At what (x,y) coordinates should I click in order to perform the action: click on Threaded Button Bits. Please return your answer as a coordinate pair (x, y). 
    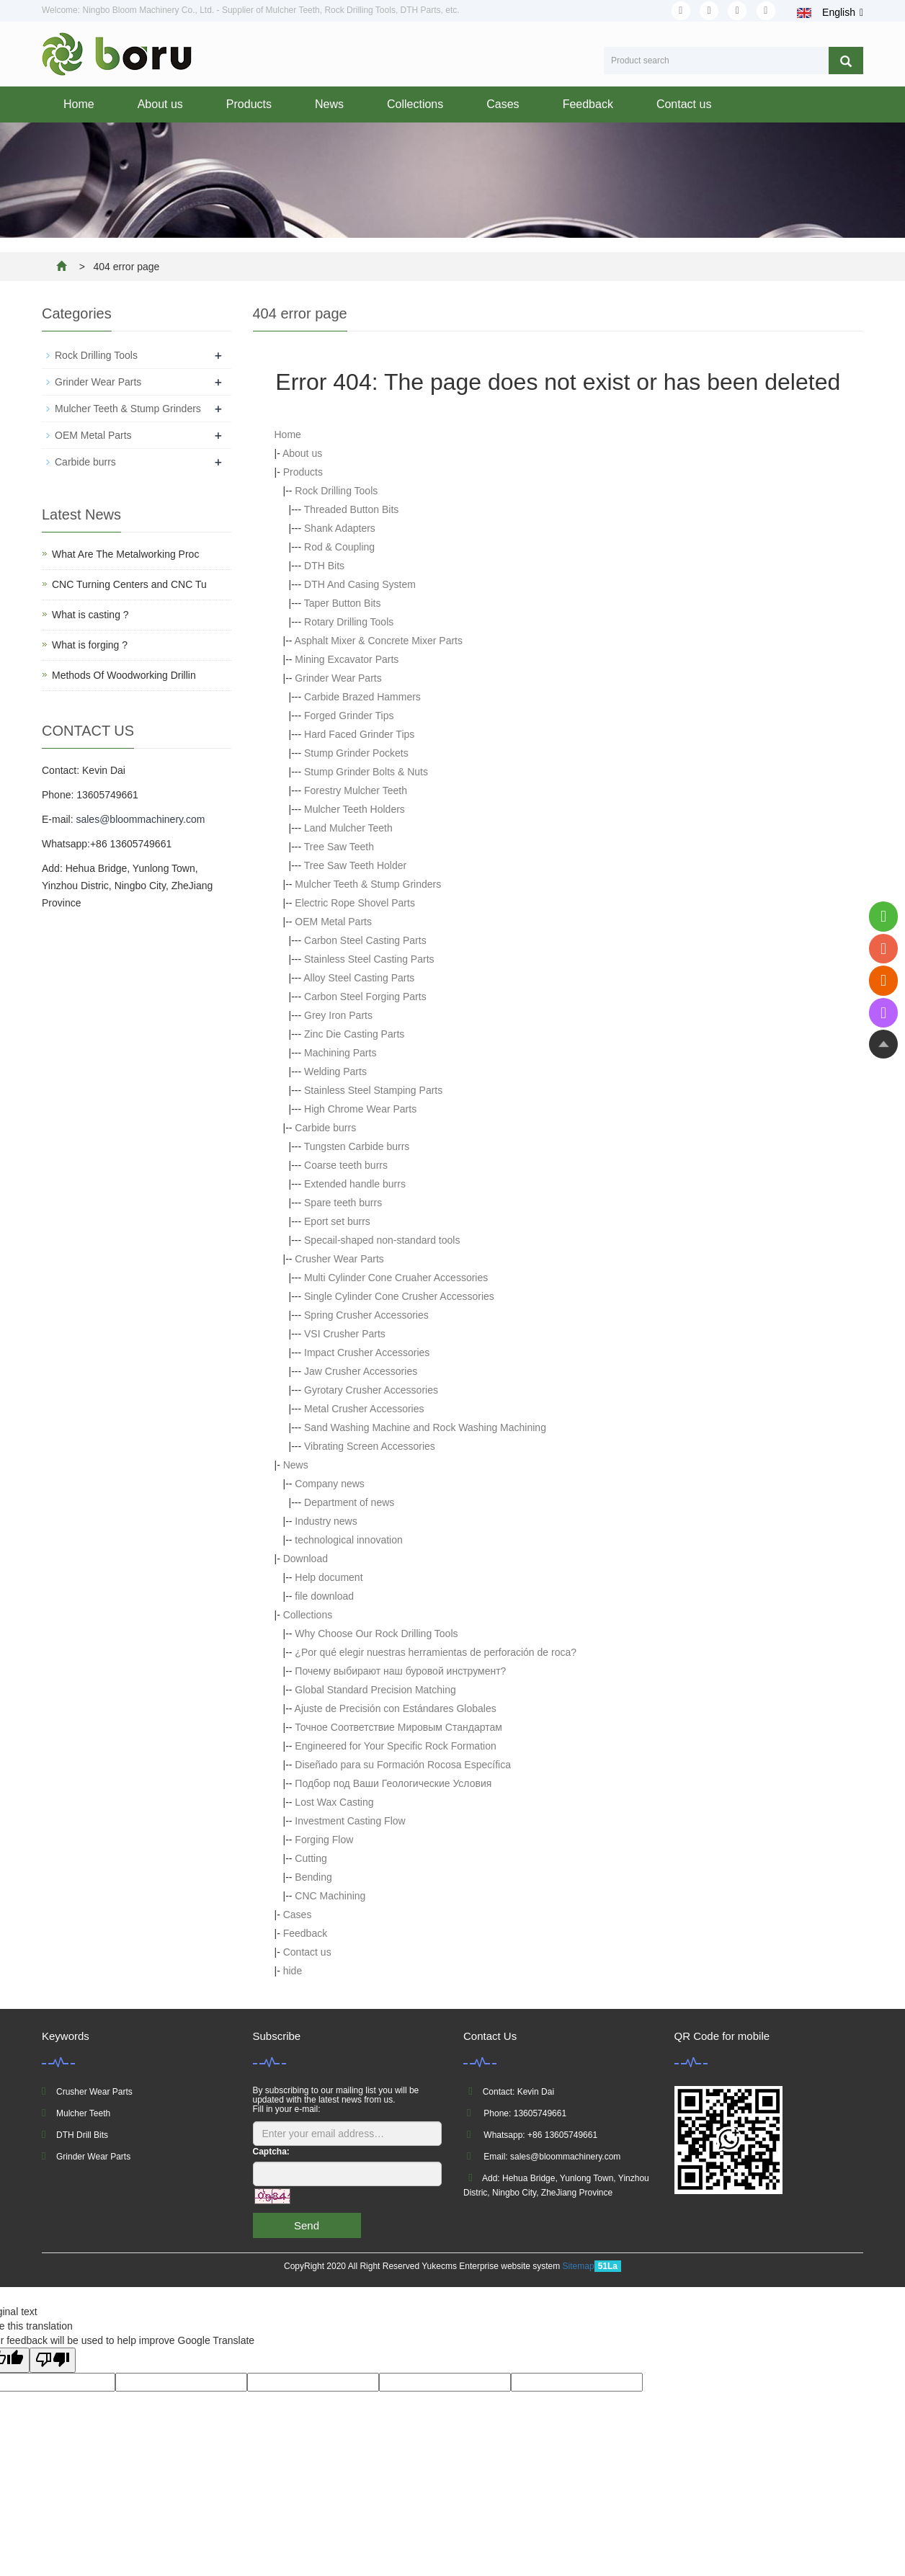
    Looking at the image, I should click on (351, 509).